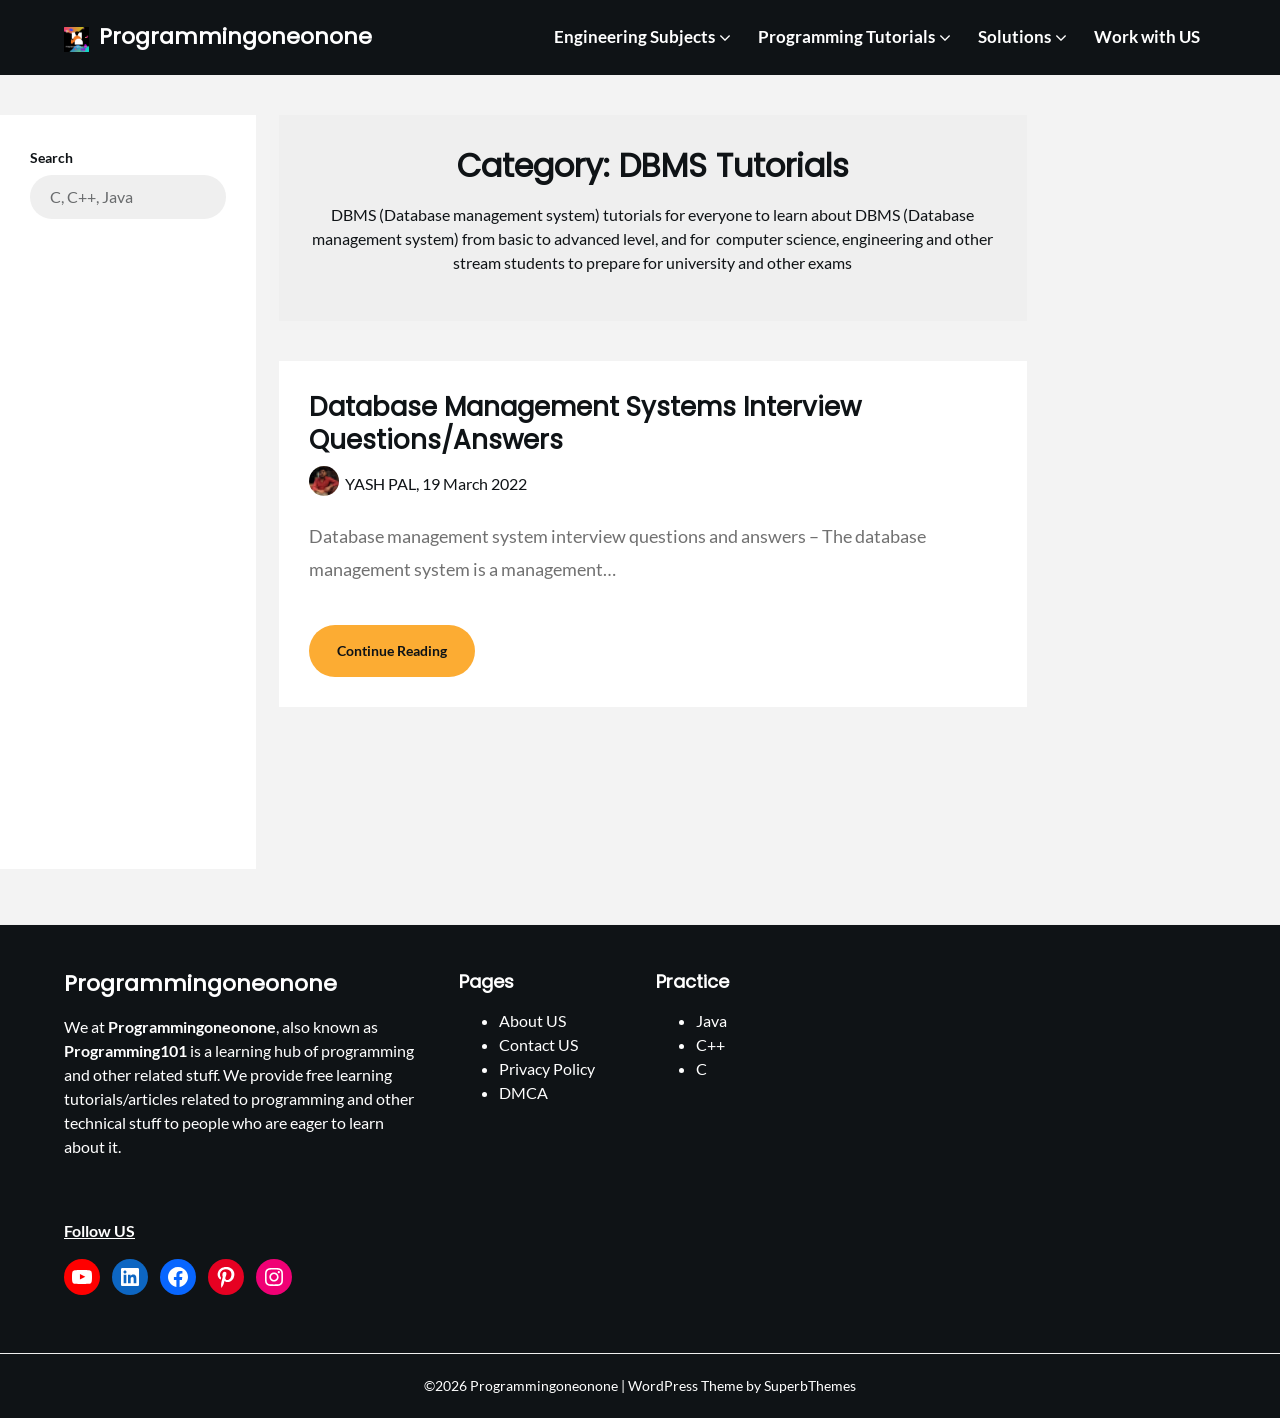  I want to click on Privacy Policy, so click(547, 1068).